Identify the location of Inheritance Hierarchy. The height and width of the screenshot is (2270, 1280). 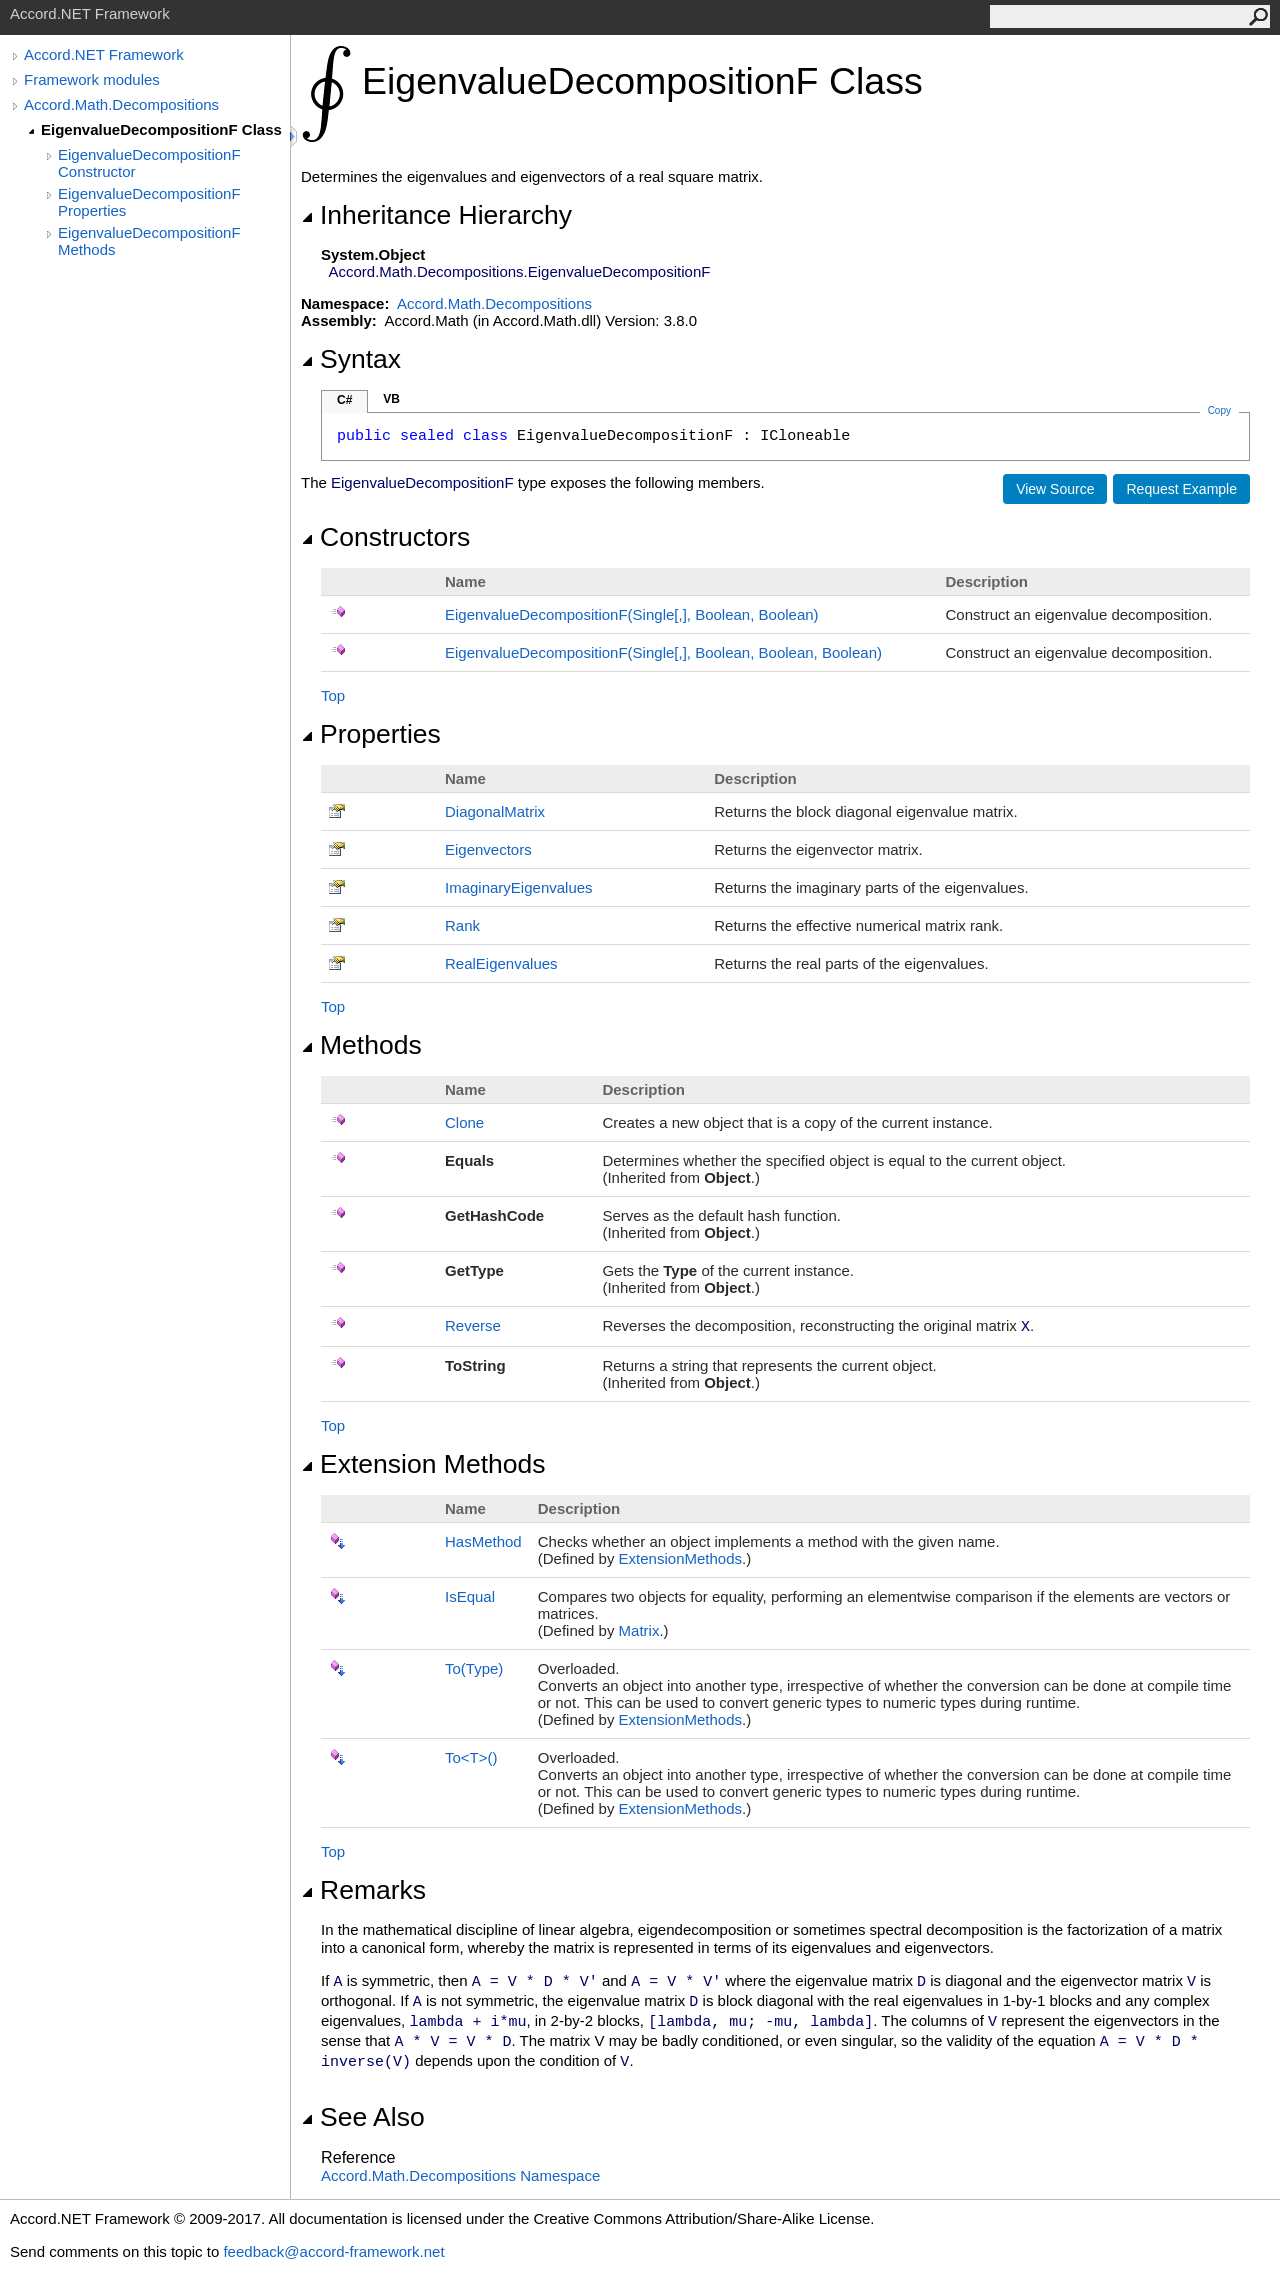
(436, 215).